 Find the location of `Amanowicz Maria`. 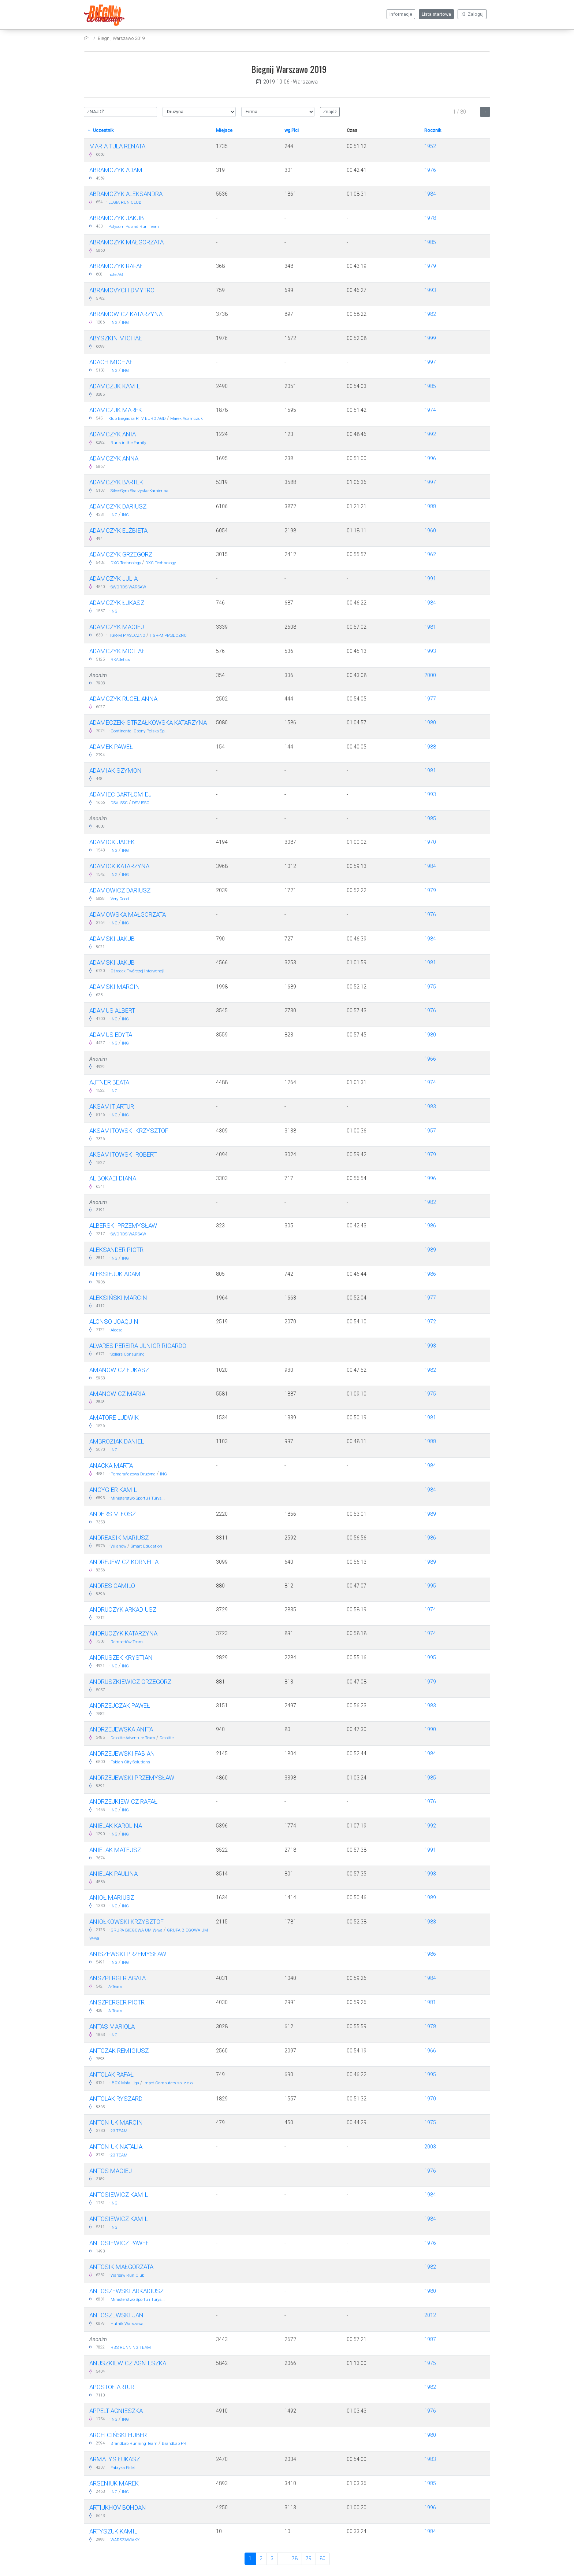

Amanowicz Maria is located at coordinates (117, 1393).